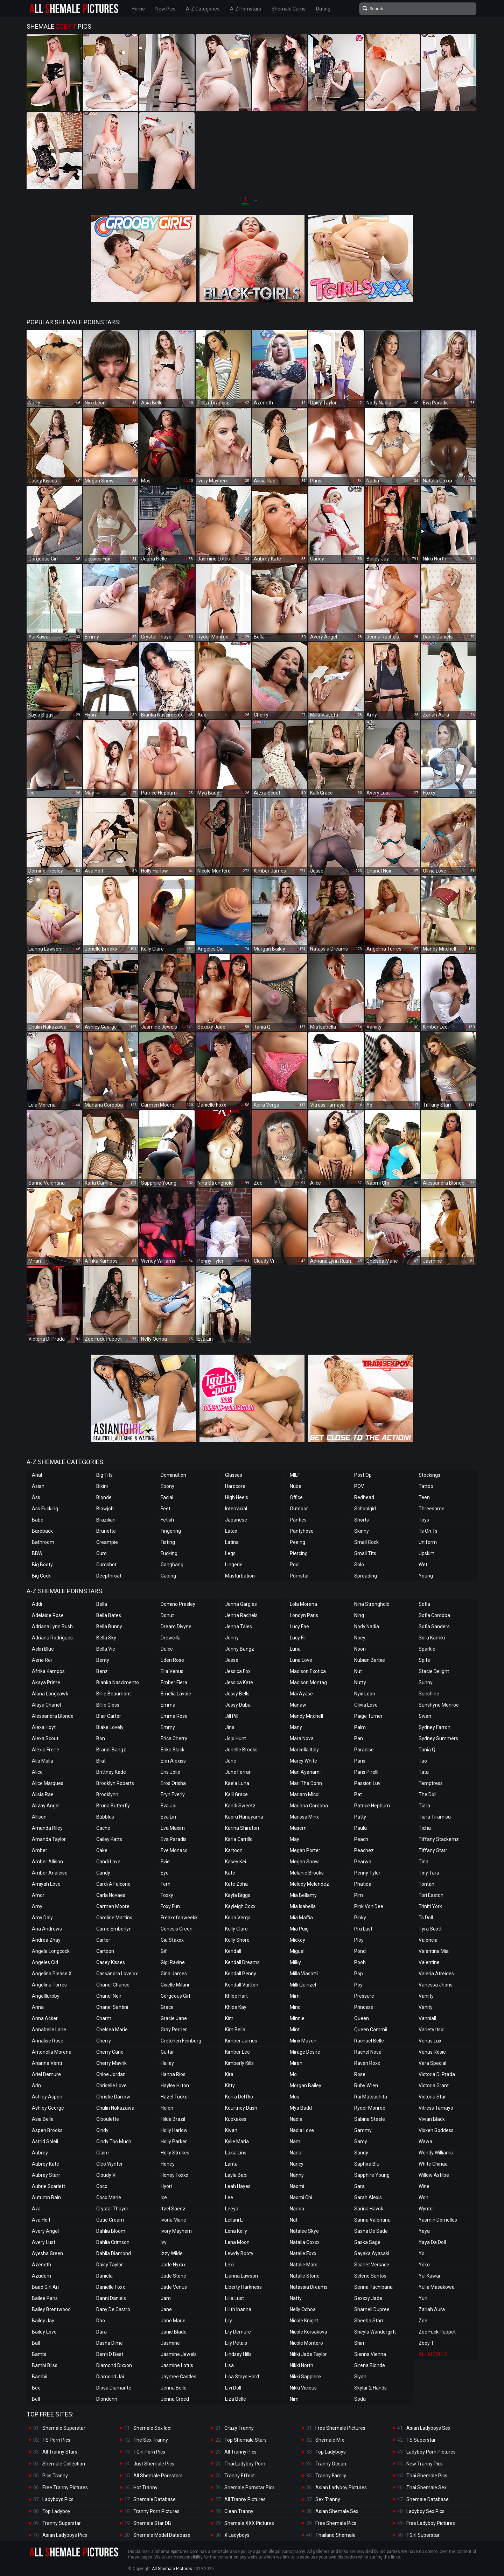 Image resolution: width=504 pixels, height=2576 pixels. Describe the element at coordinates (36, 2388) in the screenshot. I see `Bee` at that location.